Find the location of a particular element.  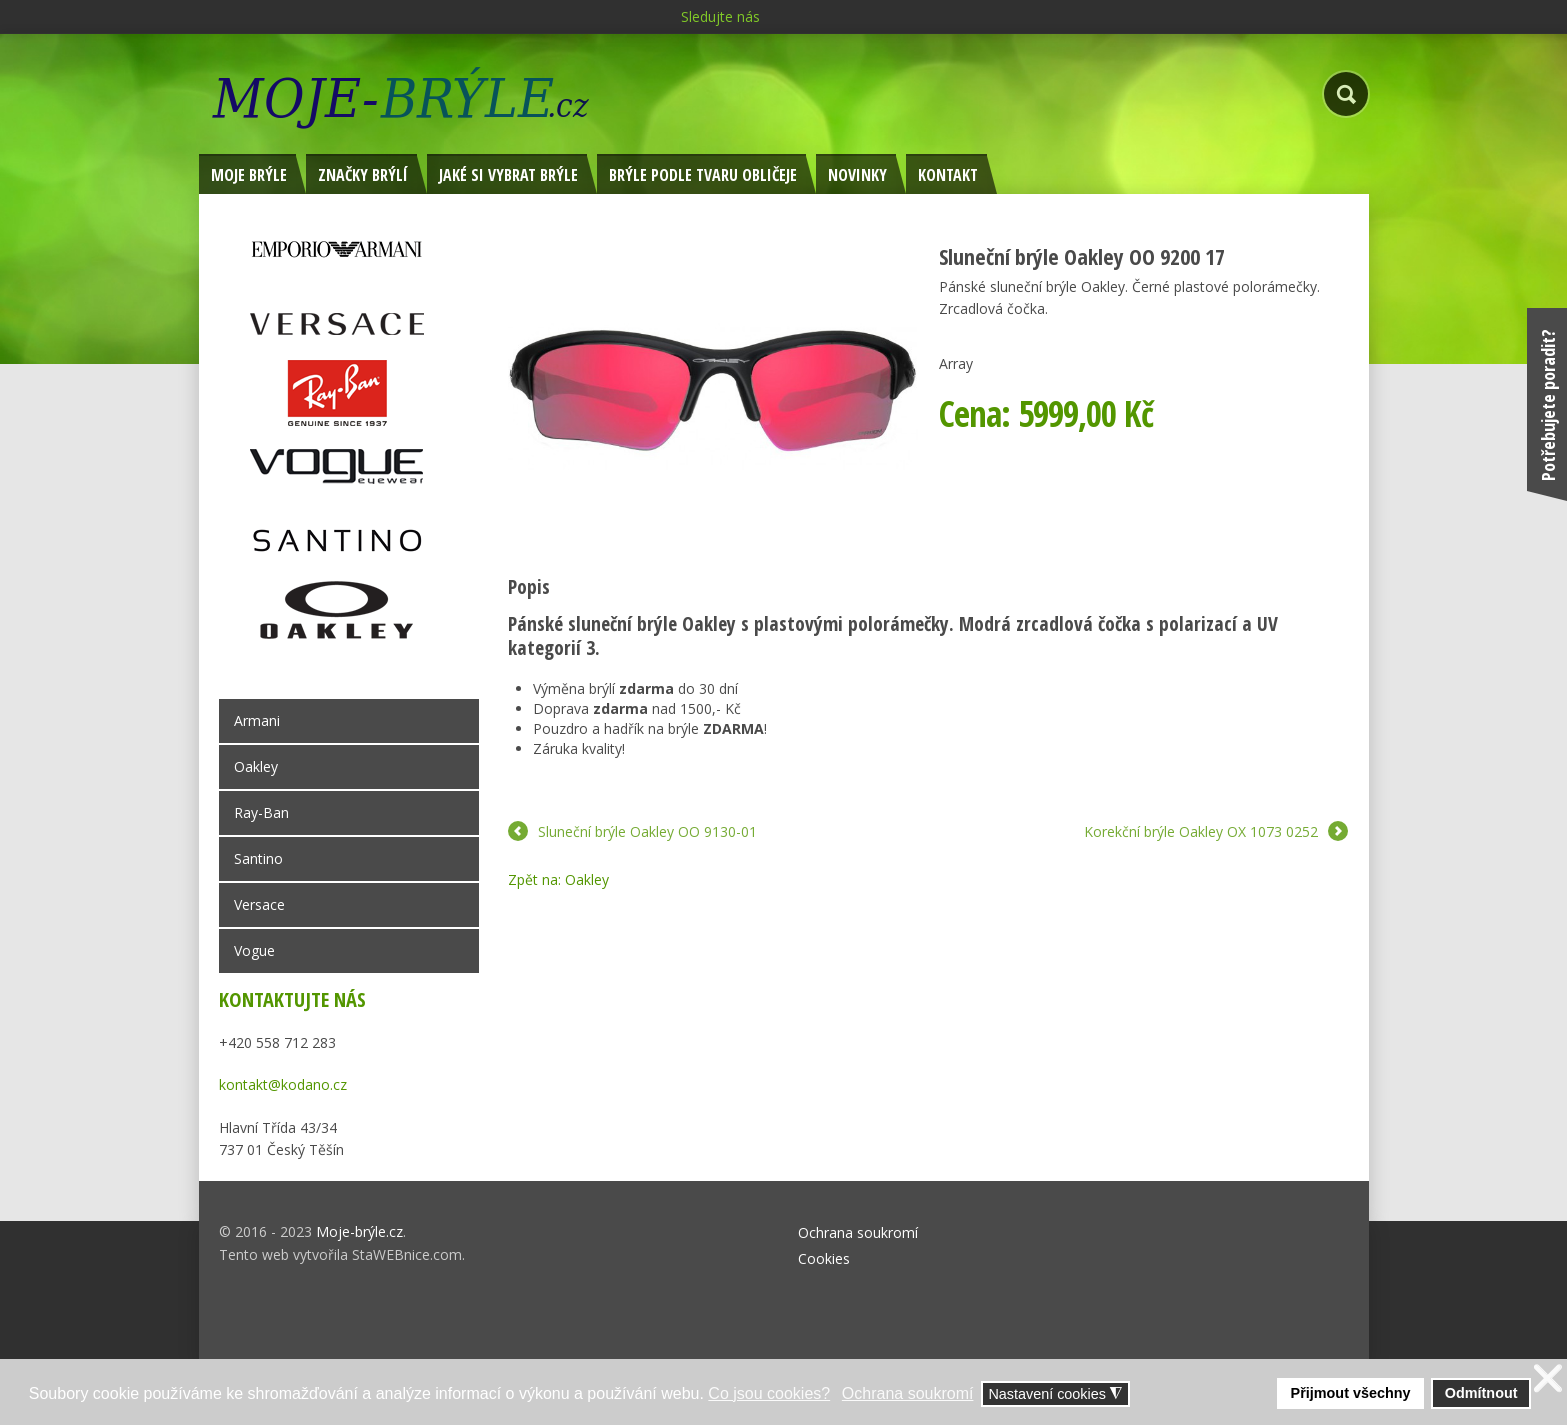

Armani is located at coordinates (257, 720).